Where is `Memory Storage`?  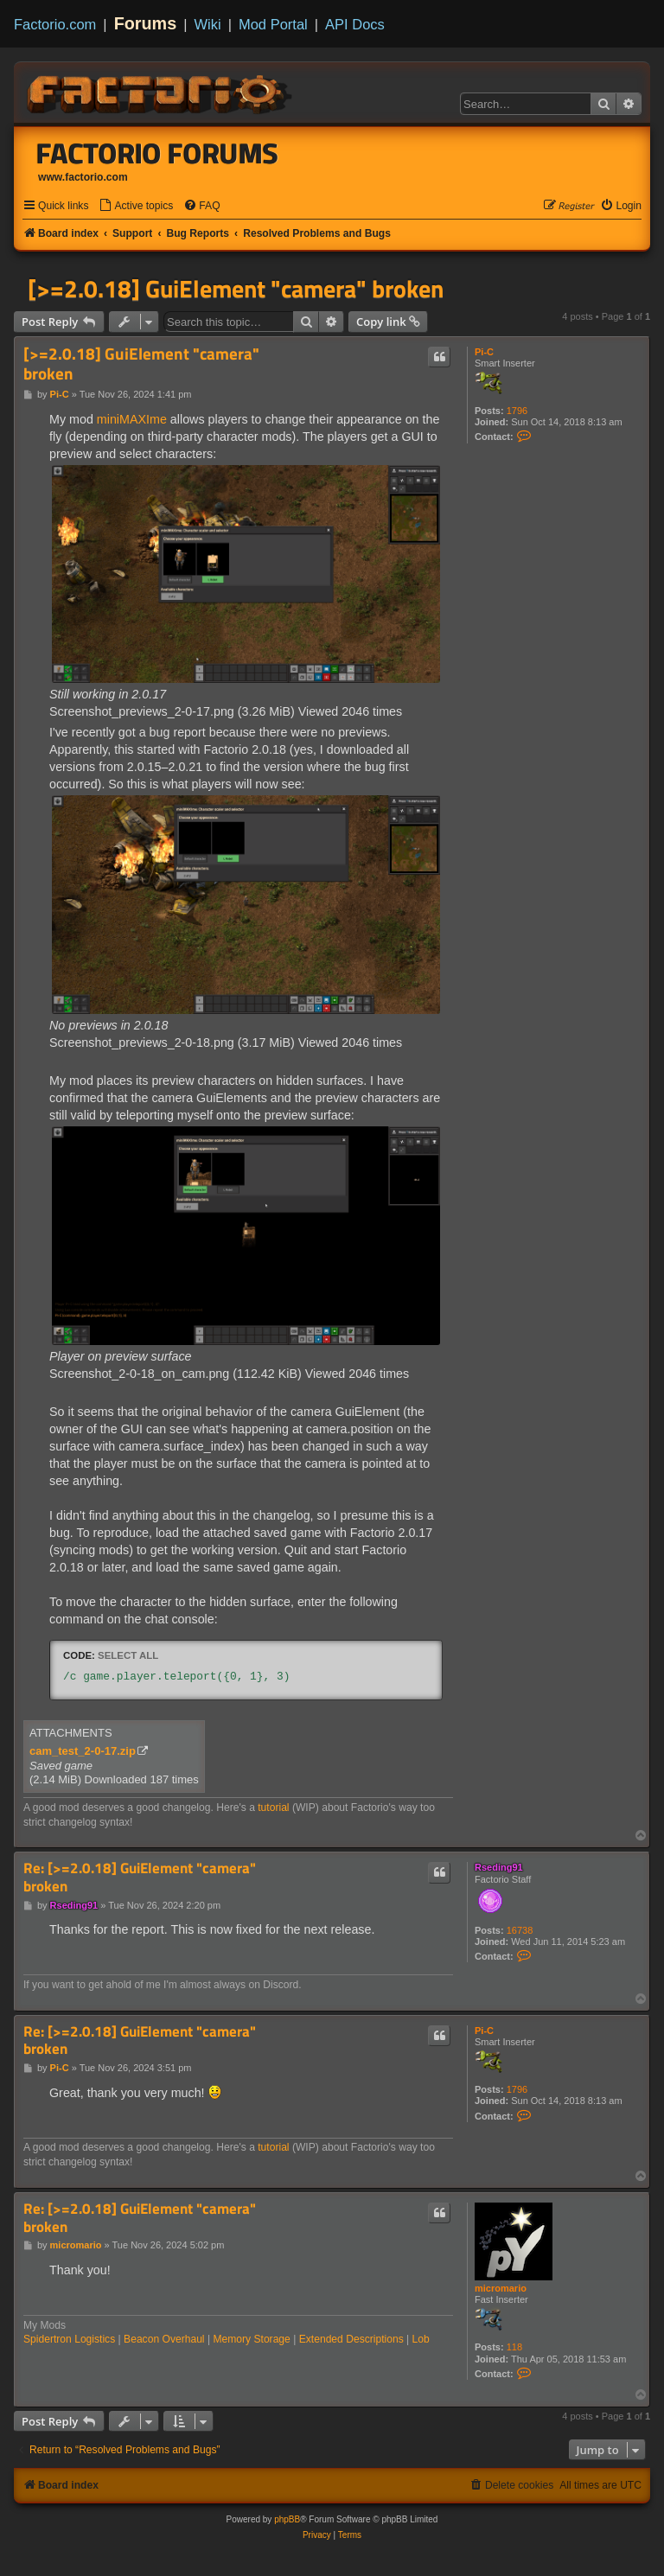 Memory Storage is located at coordinates (251, 2339).